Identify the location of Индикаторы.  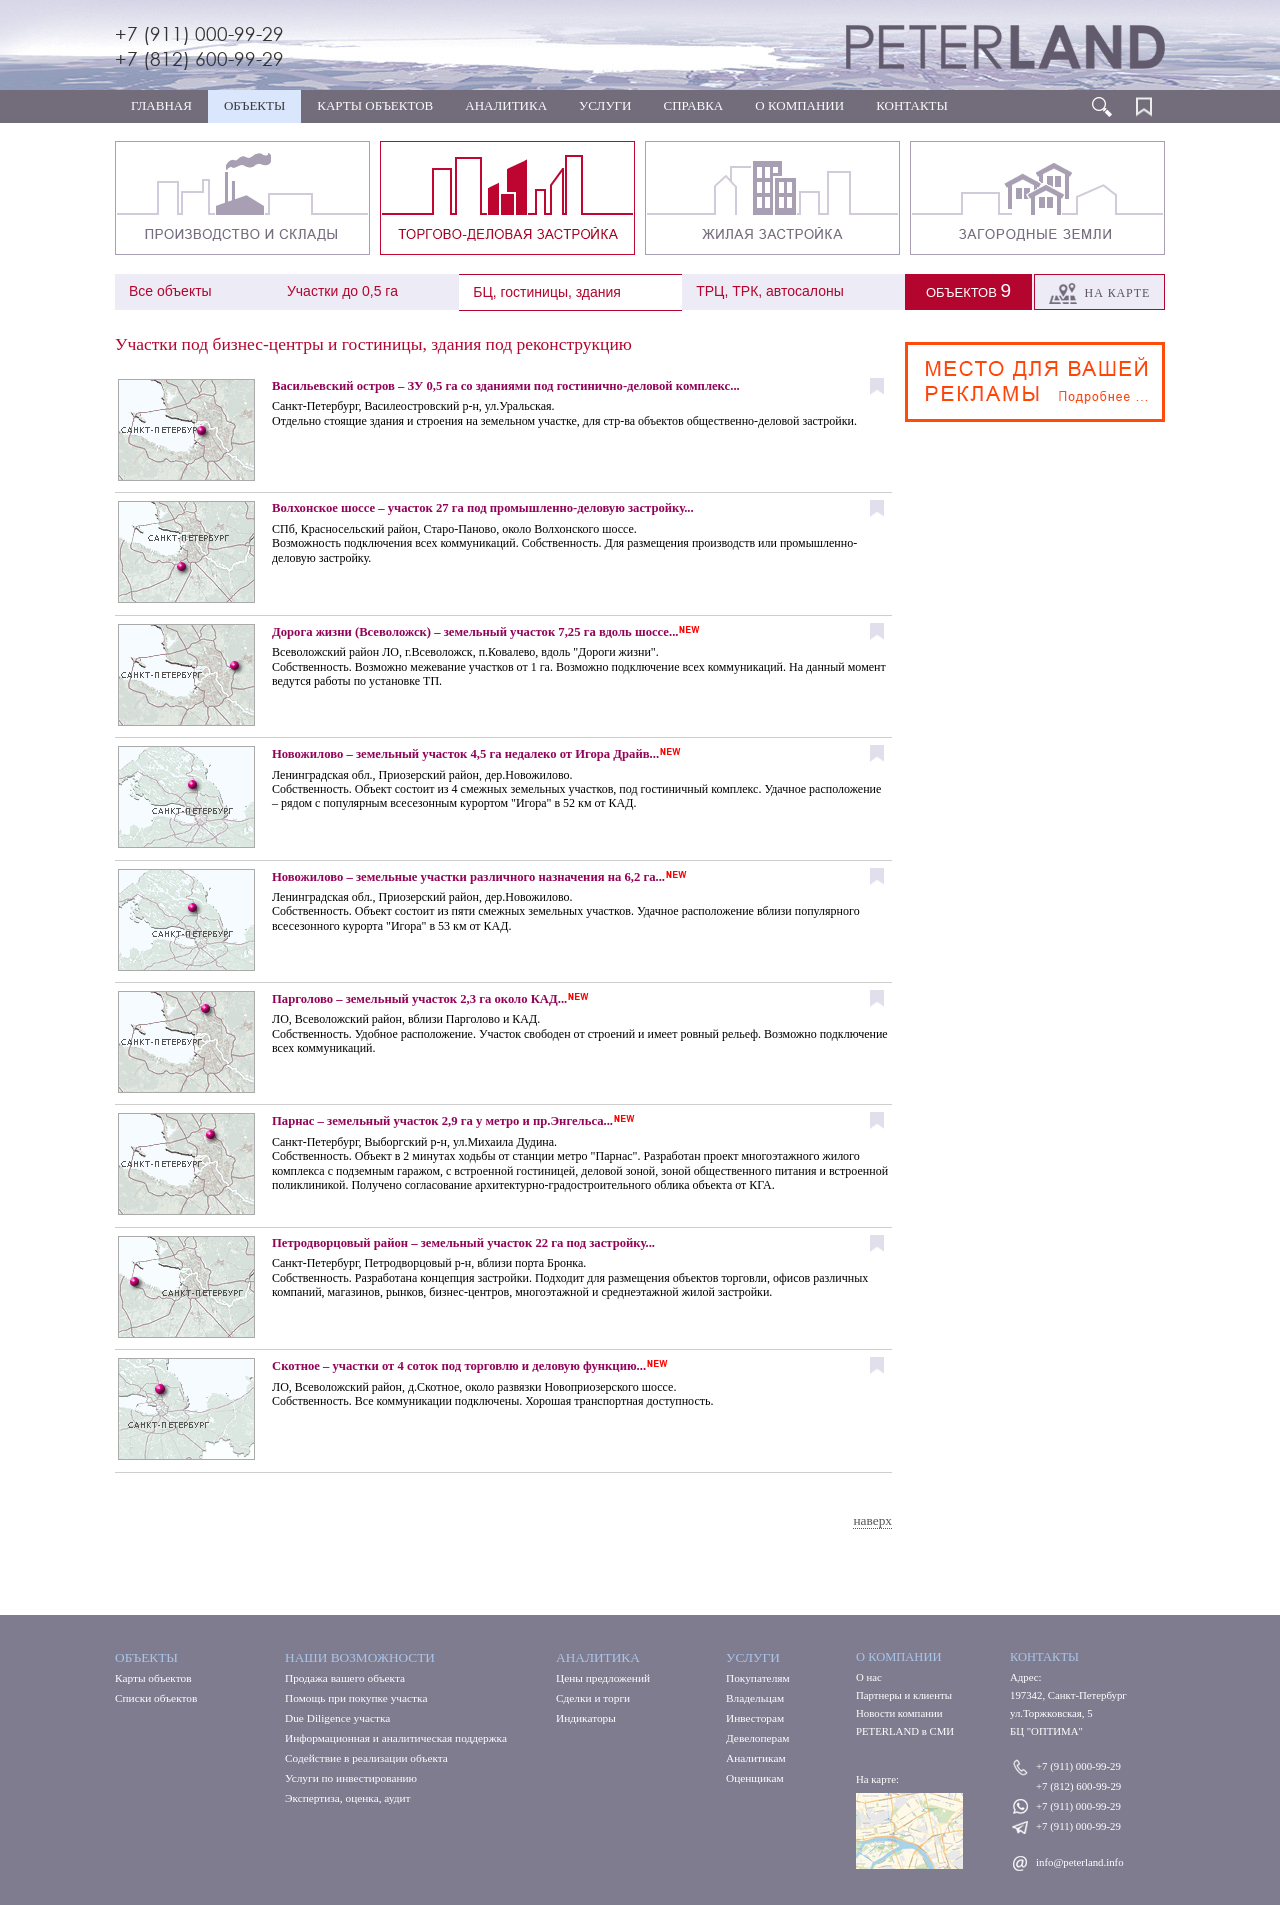
(586, 1718).